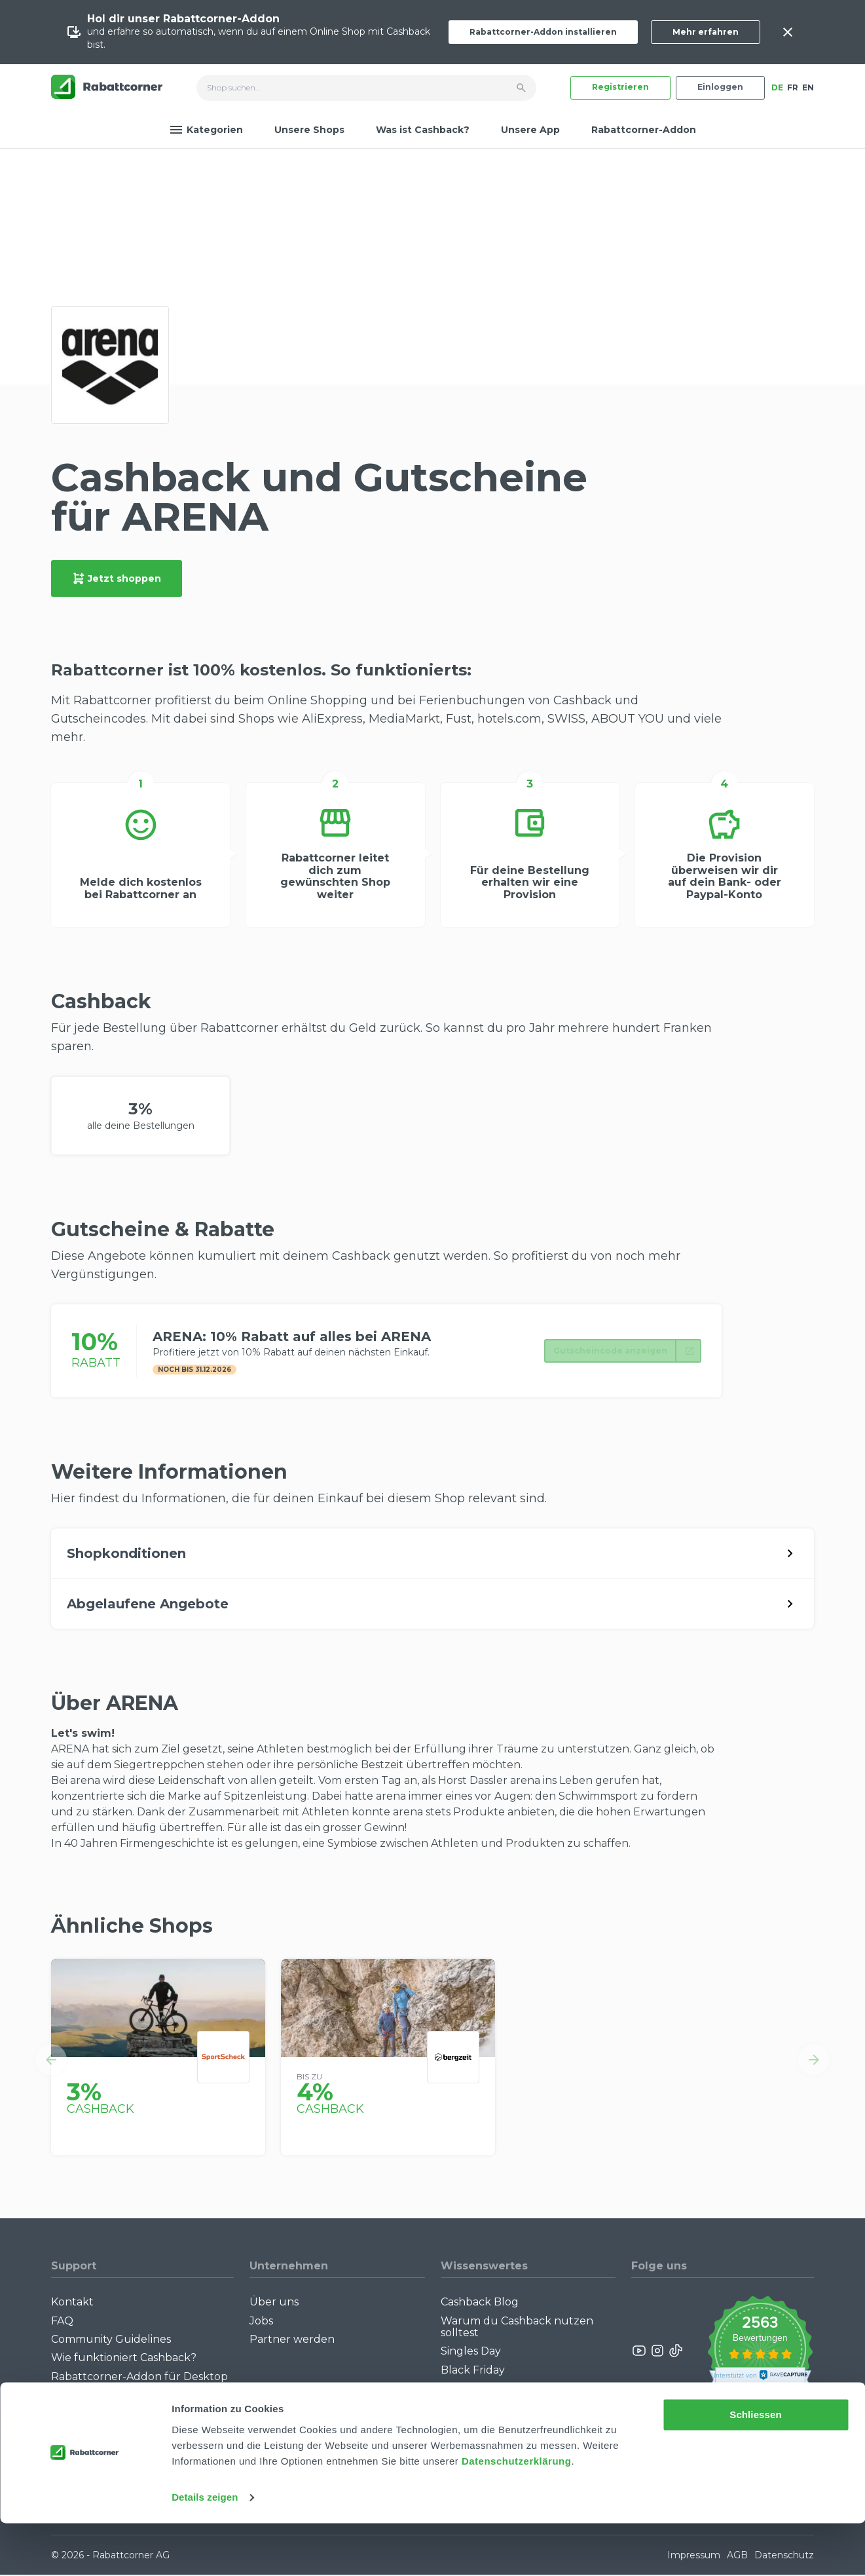 This screenshot has width=865, height=2576. Describe the element at coordinates (480, 2303) in the screenshot. I see `Cashback Blog` at that location.